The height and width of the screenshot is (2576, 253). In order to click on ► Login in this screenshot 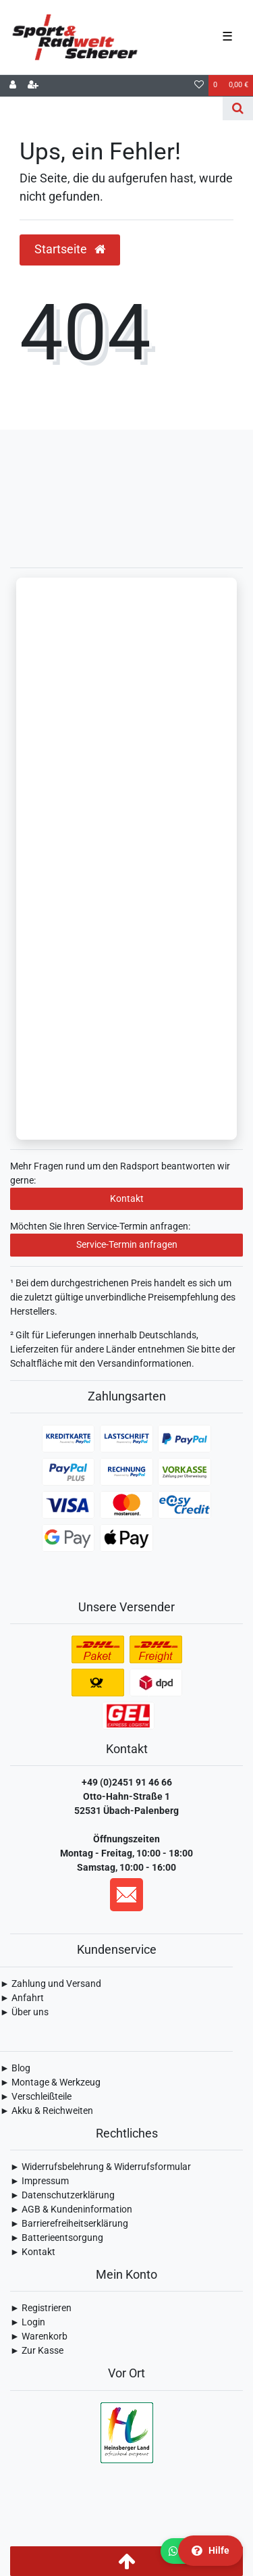, I will do `click(27, 2322)`.